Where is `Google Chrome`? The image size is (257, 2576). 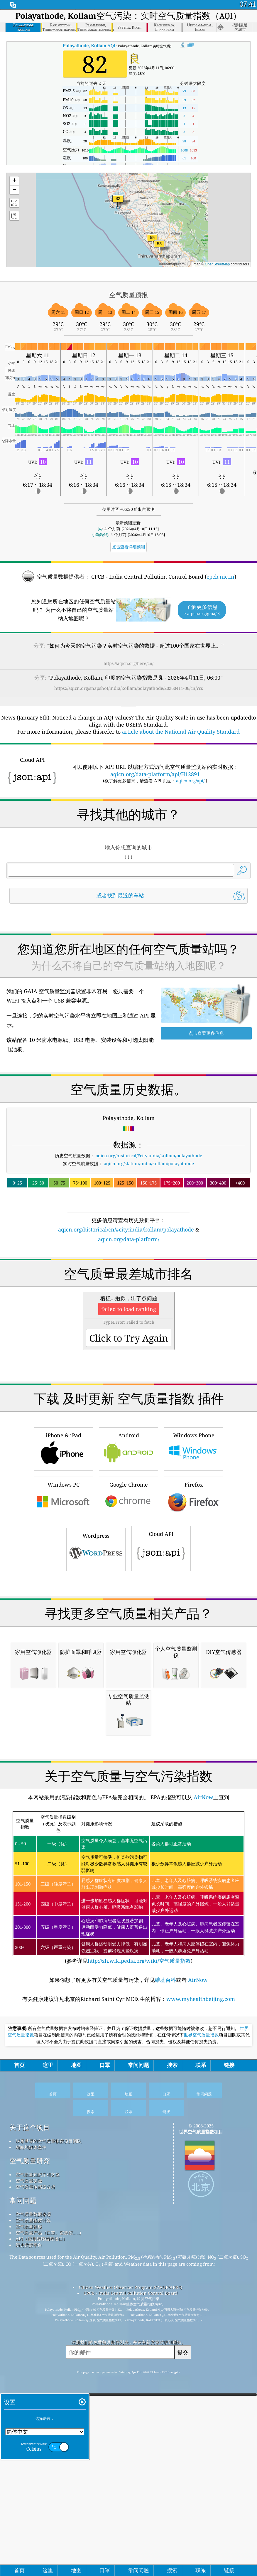
Google Chrome is located at coordinates (128, 1662).